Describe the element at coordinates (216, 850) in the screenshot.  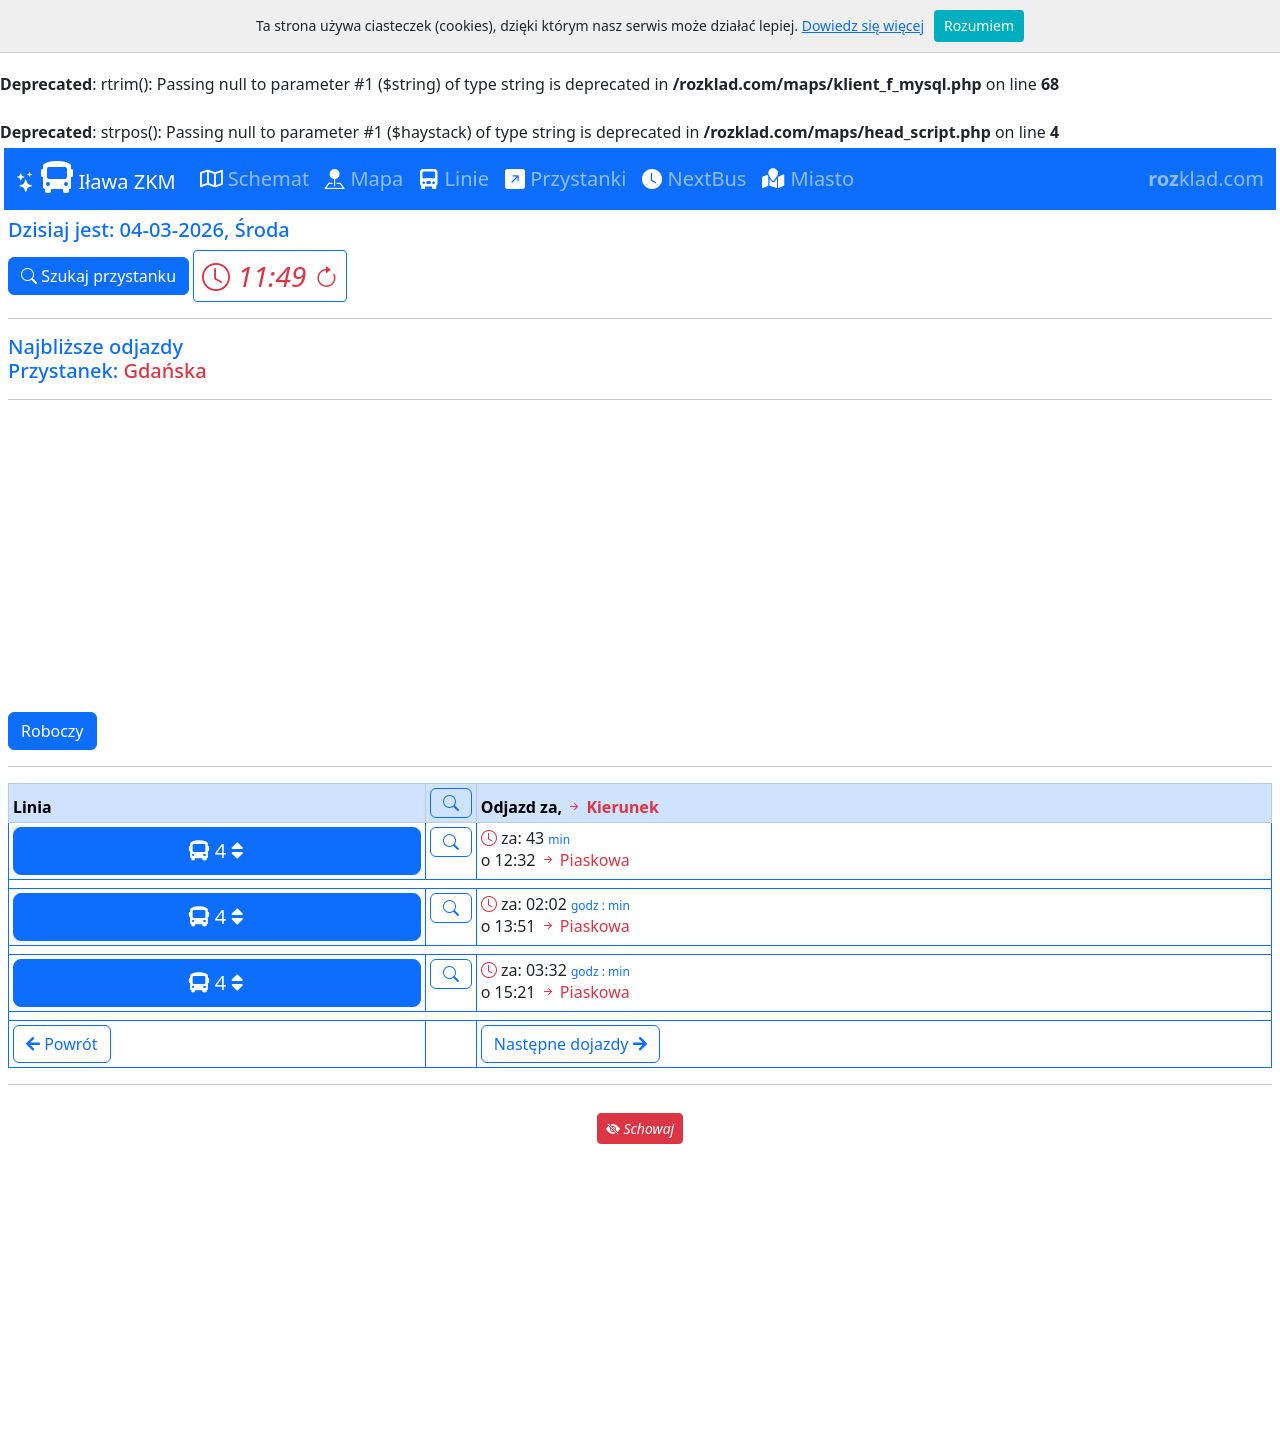
I see `4 [button]` at that location.